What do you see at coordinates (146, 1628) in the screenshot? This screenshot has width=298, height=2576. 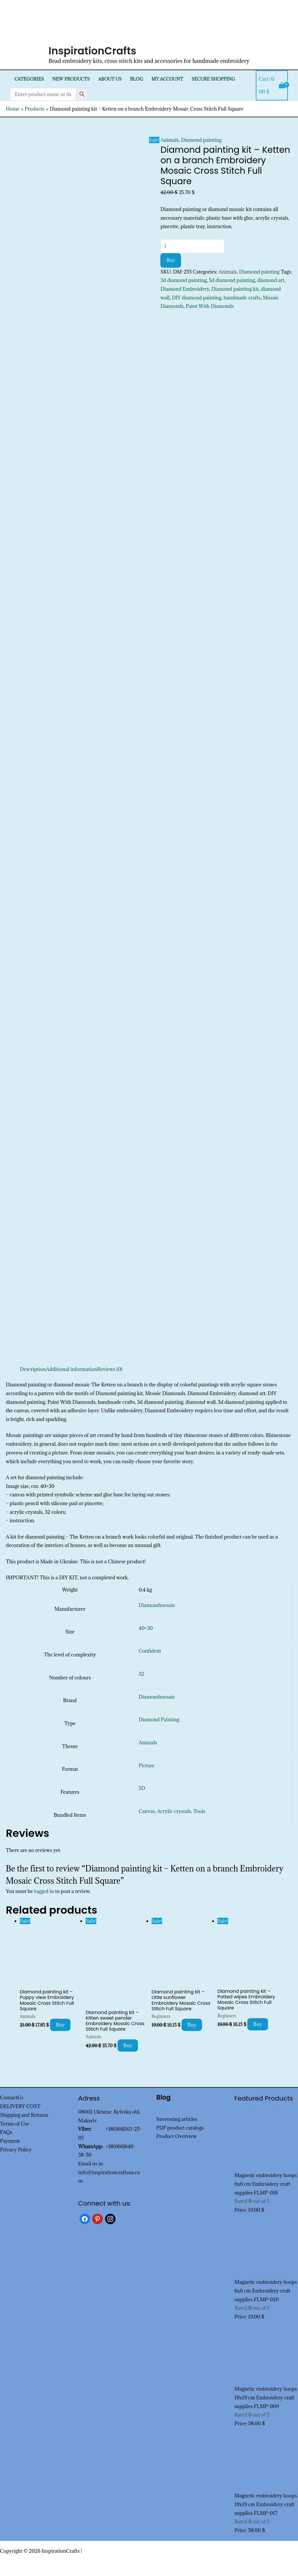 I see `40×30` at bounding box center [146, 1628].